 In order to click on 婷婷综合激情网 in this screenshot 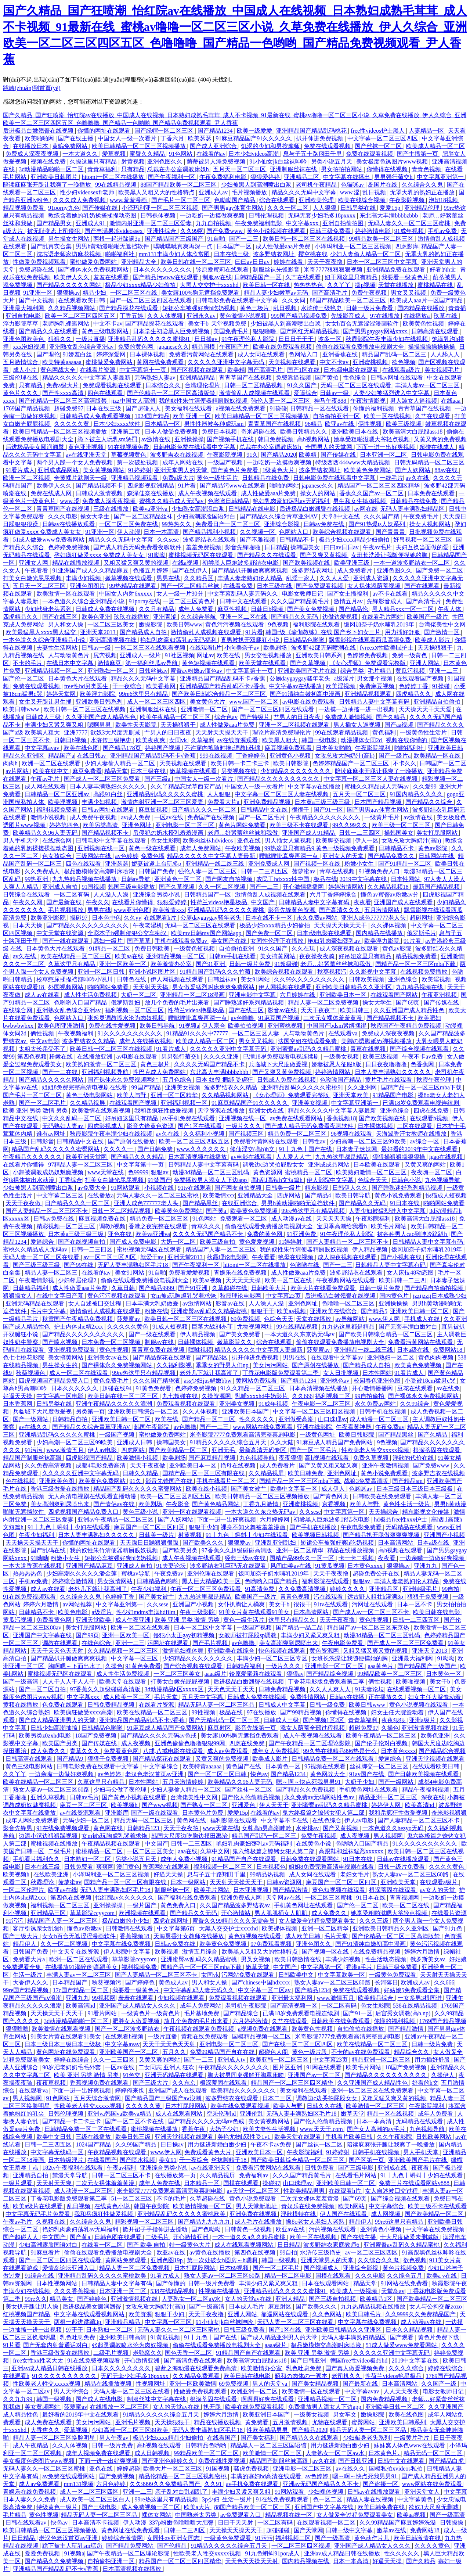, I will do `click(73, 1581)`.